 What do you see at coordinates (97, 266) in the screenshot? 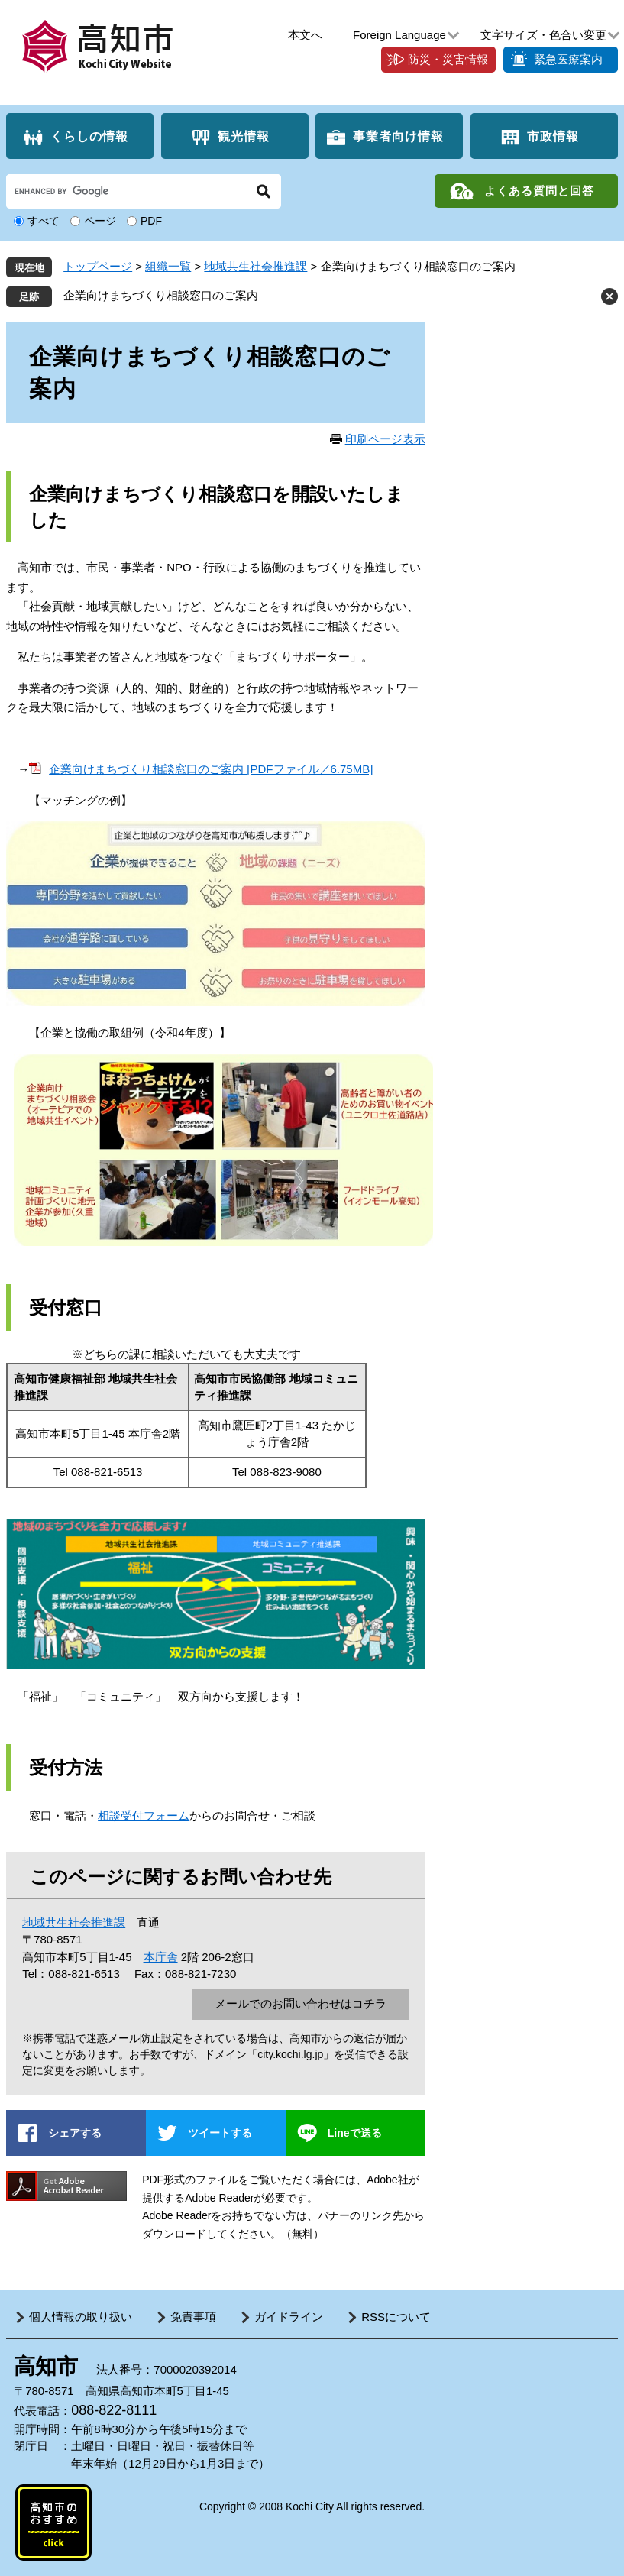
I see `トップページ` at bounding box center [97, 266].